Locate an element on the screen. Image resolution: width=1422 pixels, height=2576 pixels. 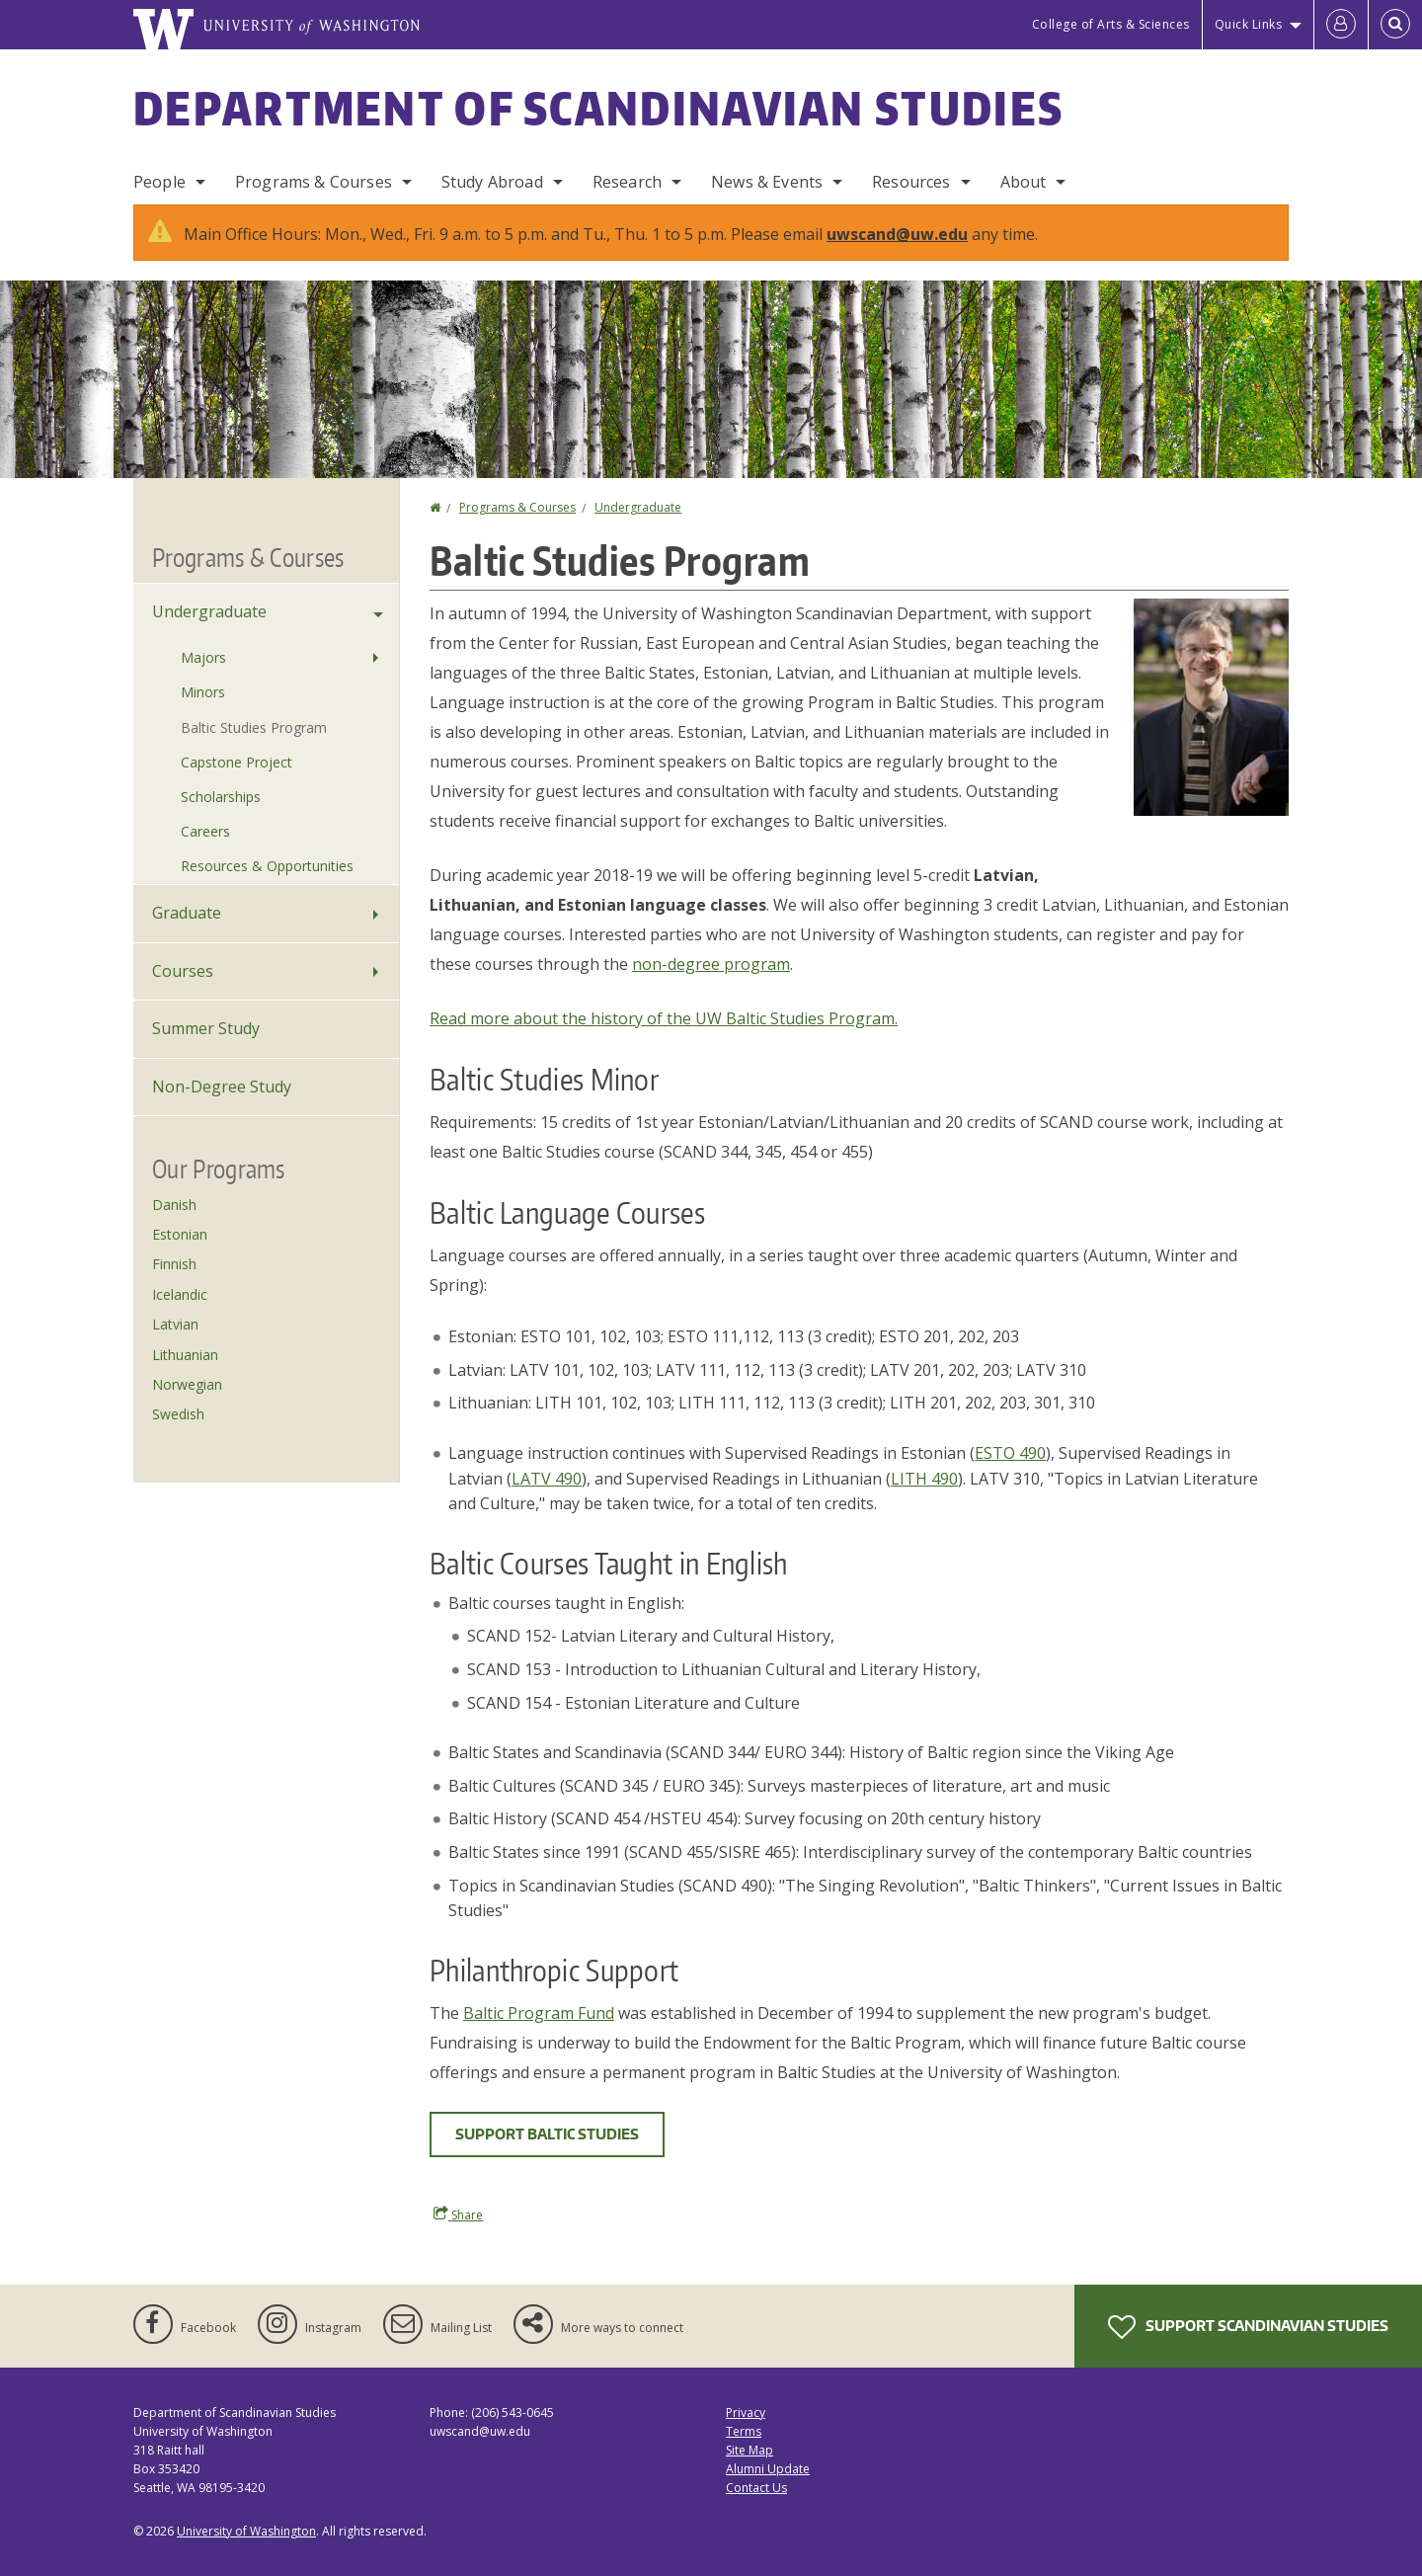
Resources is located at coordinates (911, 182).